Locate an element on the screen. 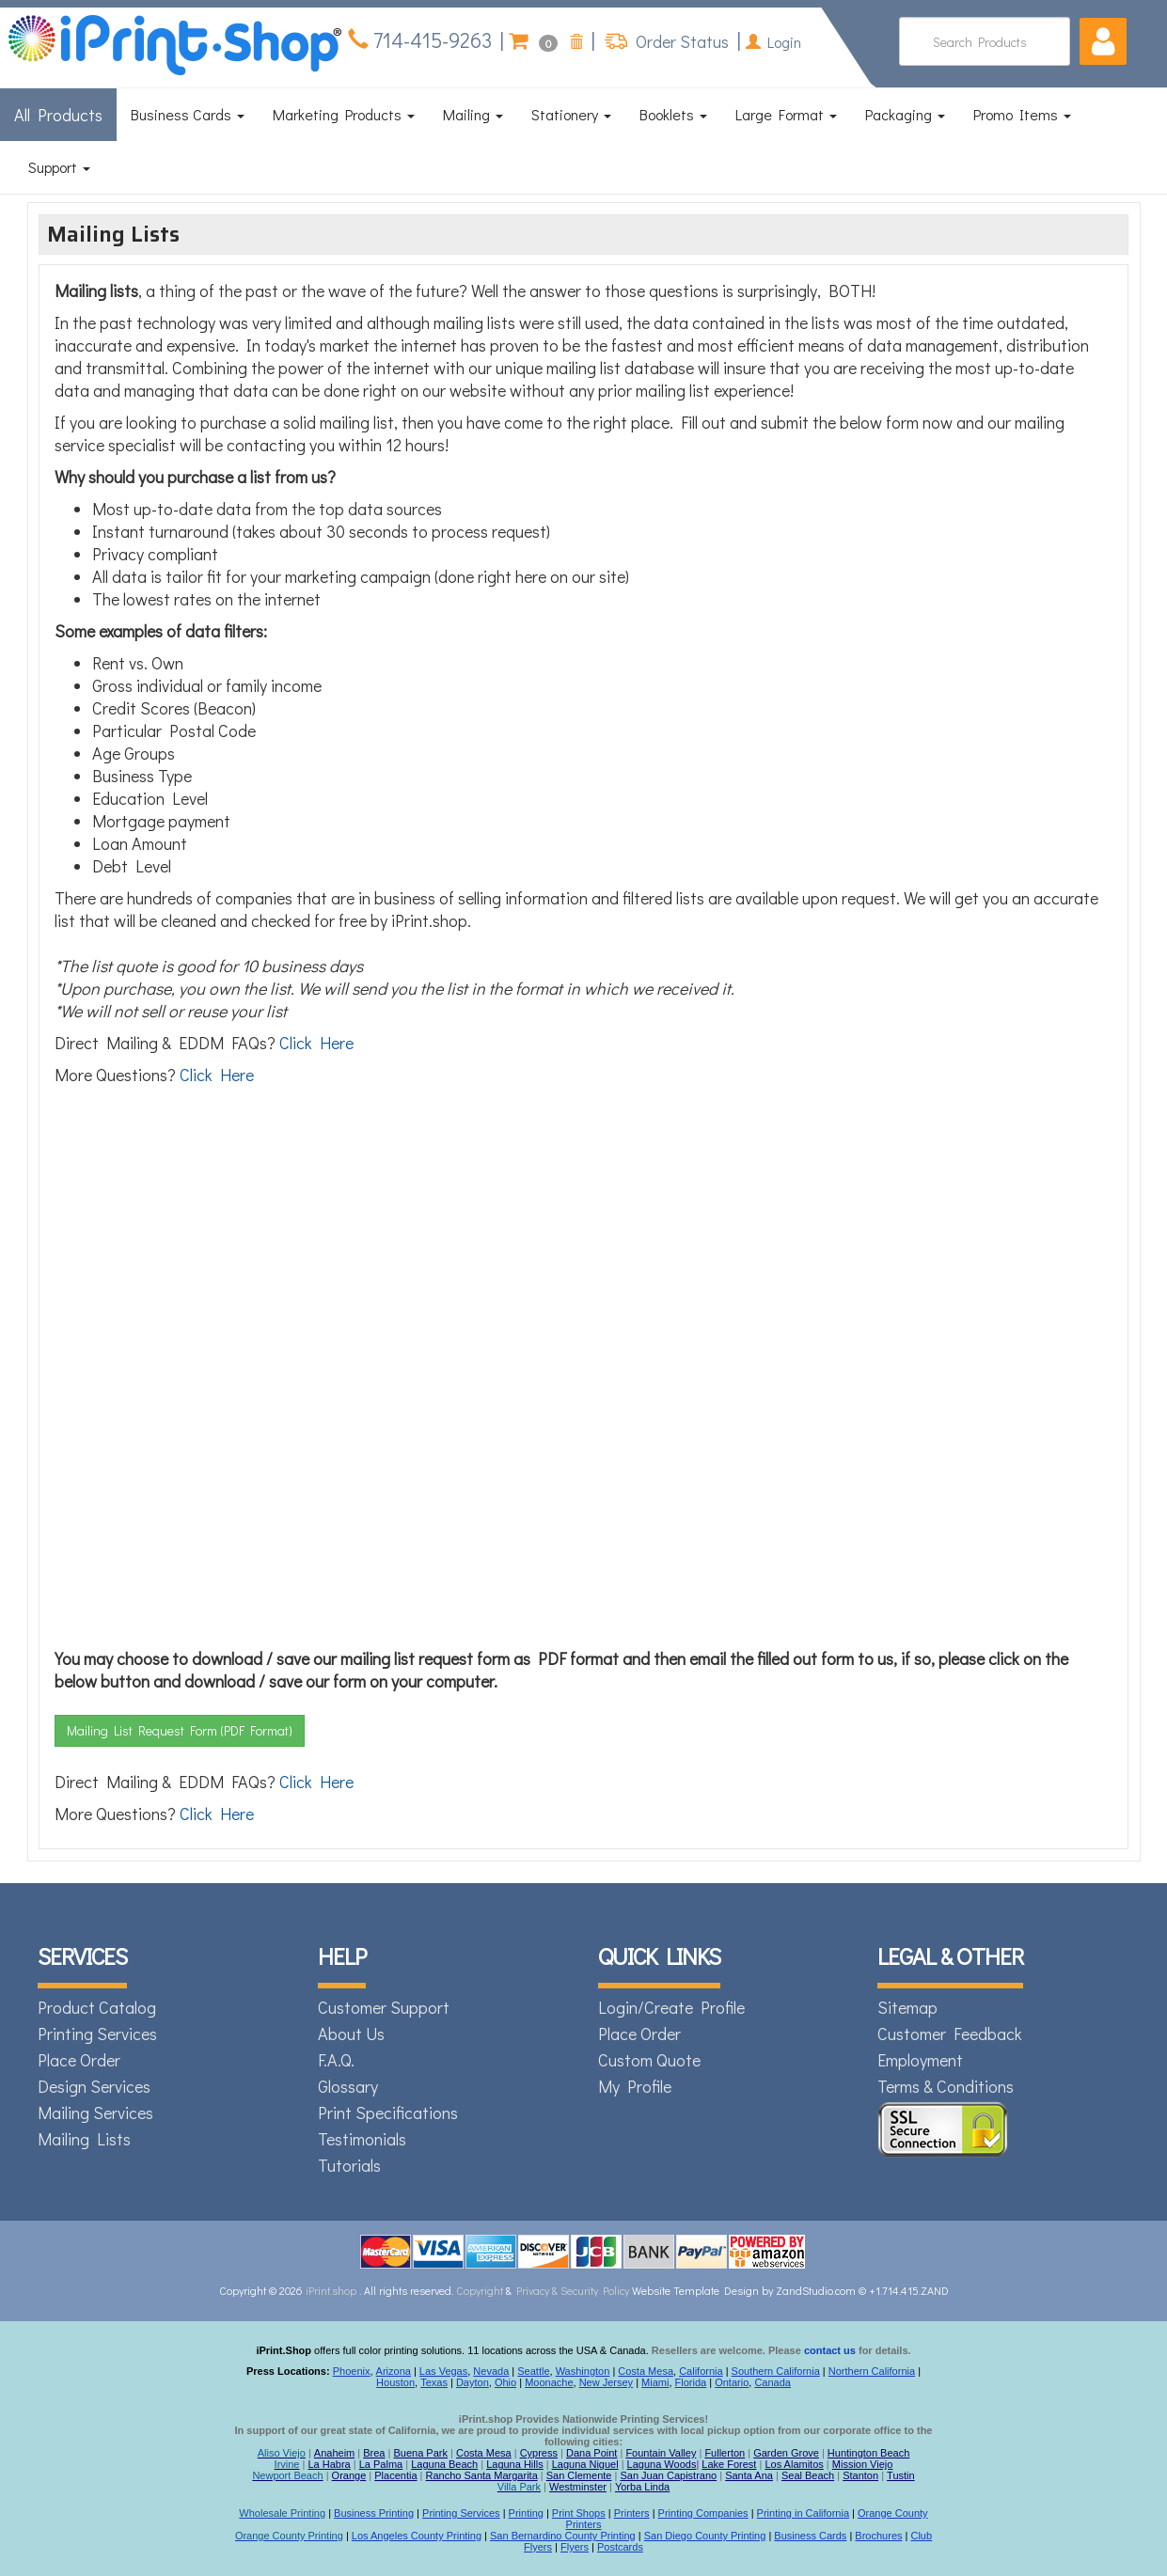  Sitemap is located at coordinates (907, 2007).